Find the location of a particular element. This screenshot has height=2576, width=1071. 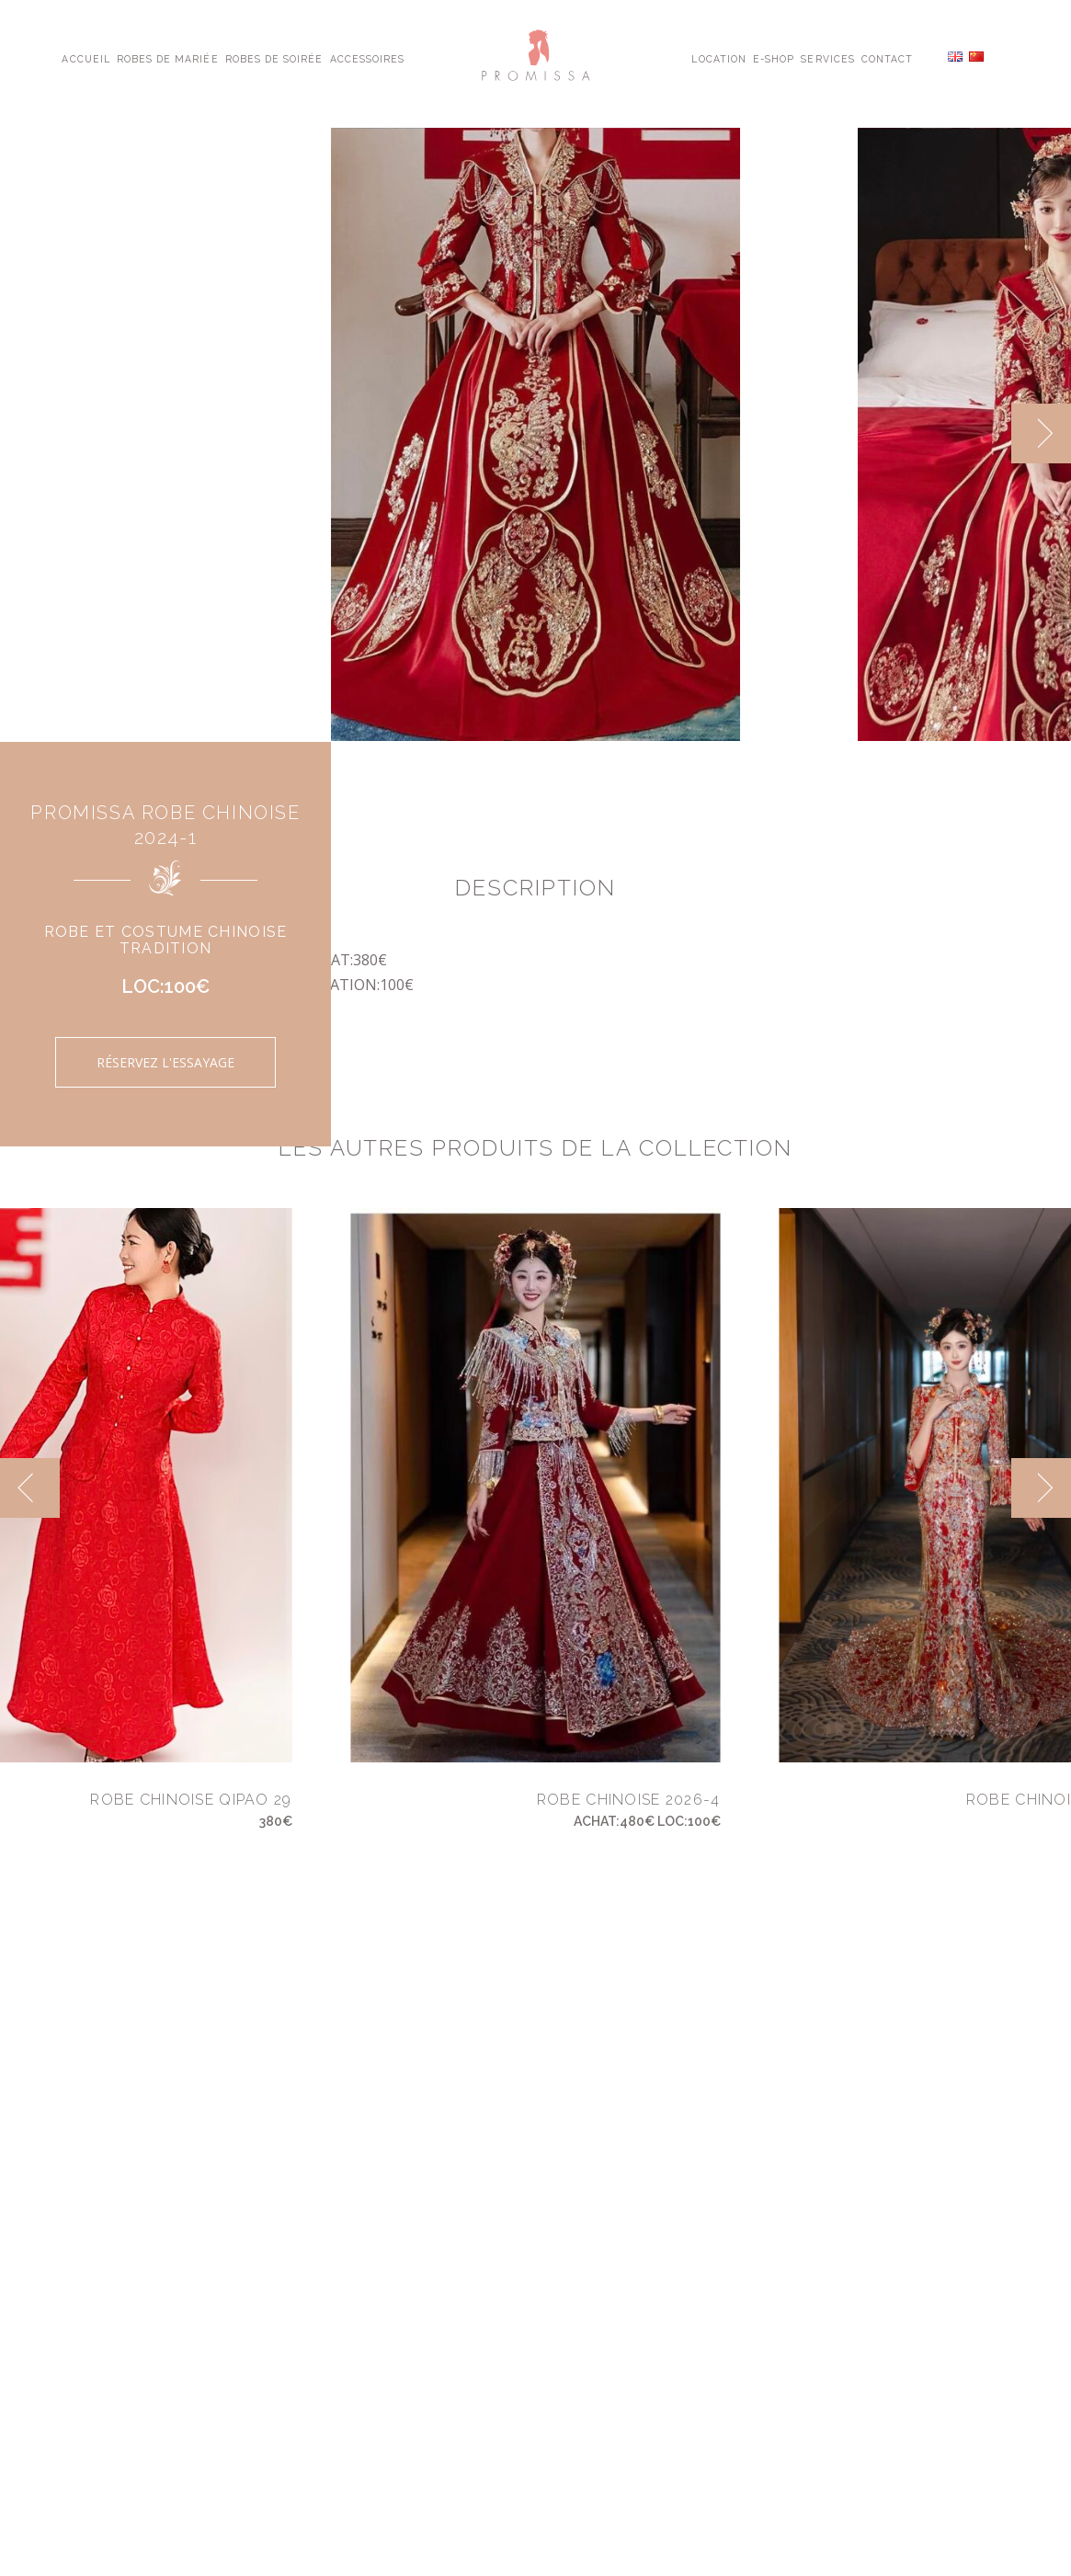

Services is located at coordinates (827, 57).